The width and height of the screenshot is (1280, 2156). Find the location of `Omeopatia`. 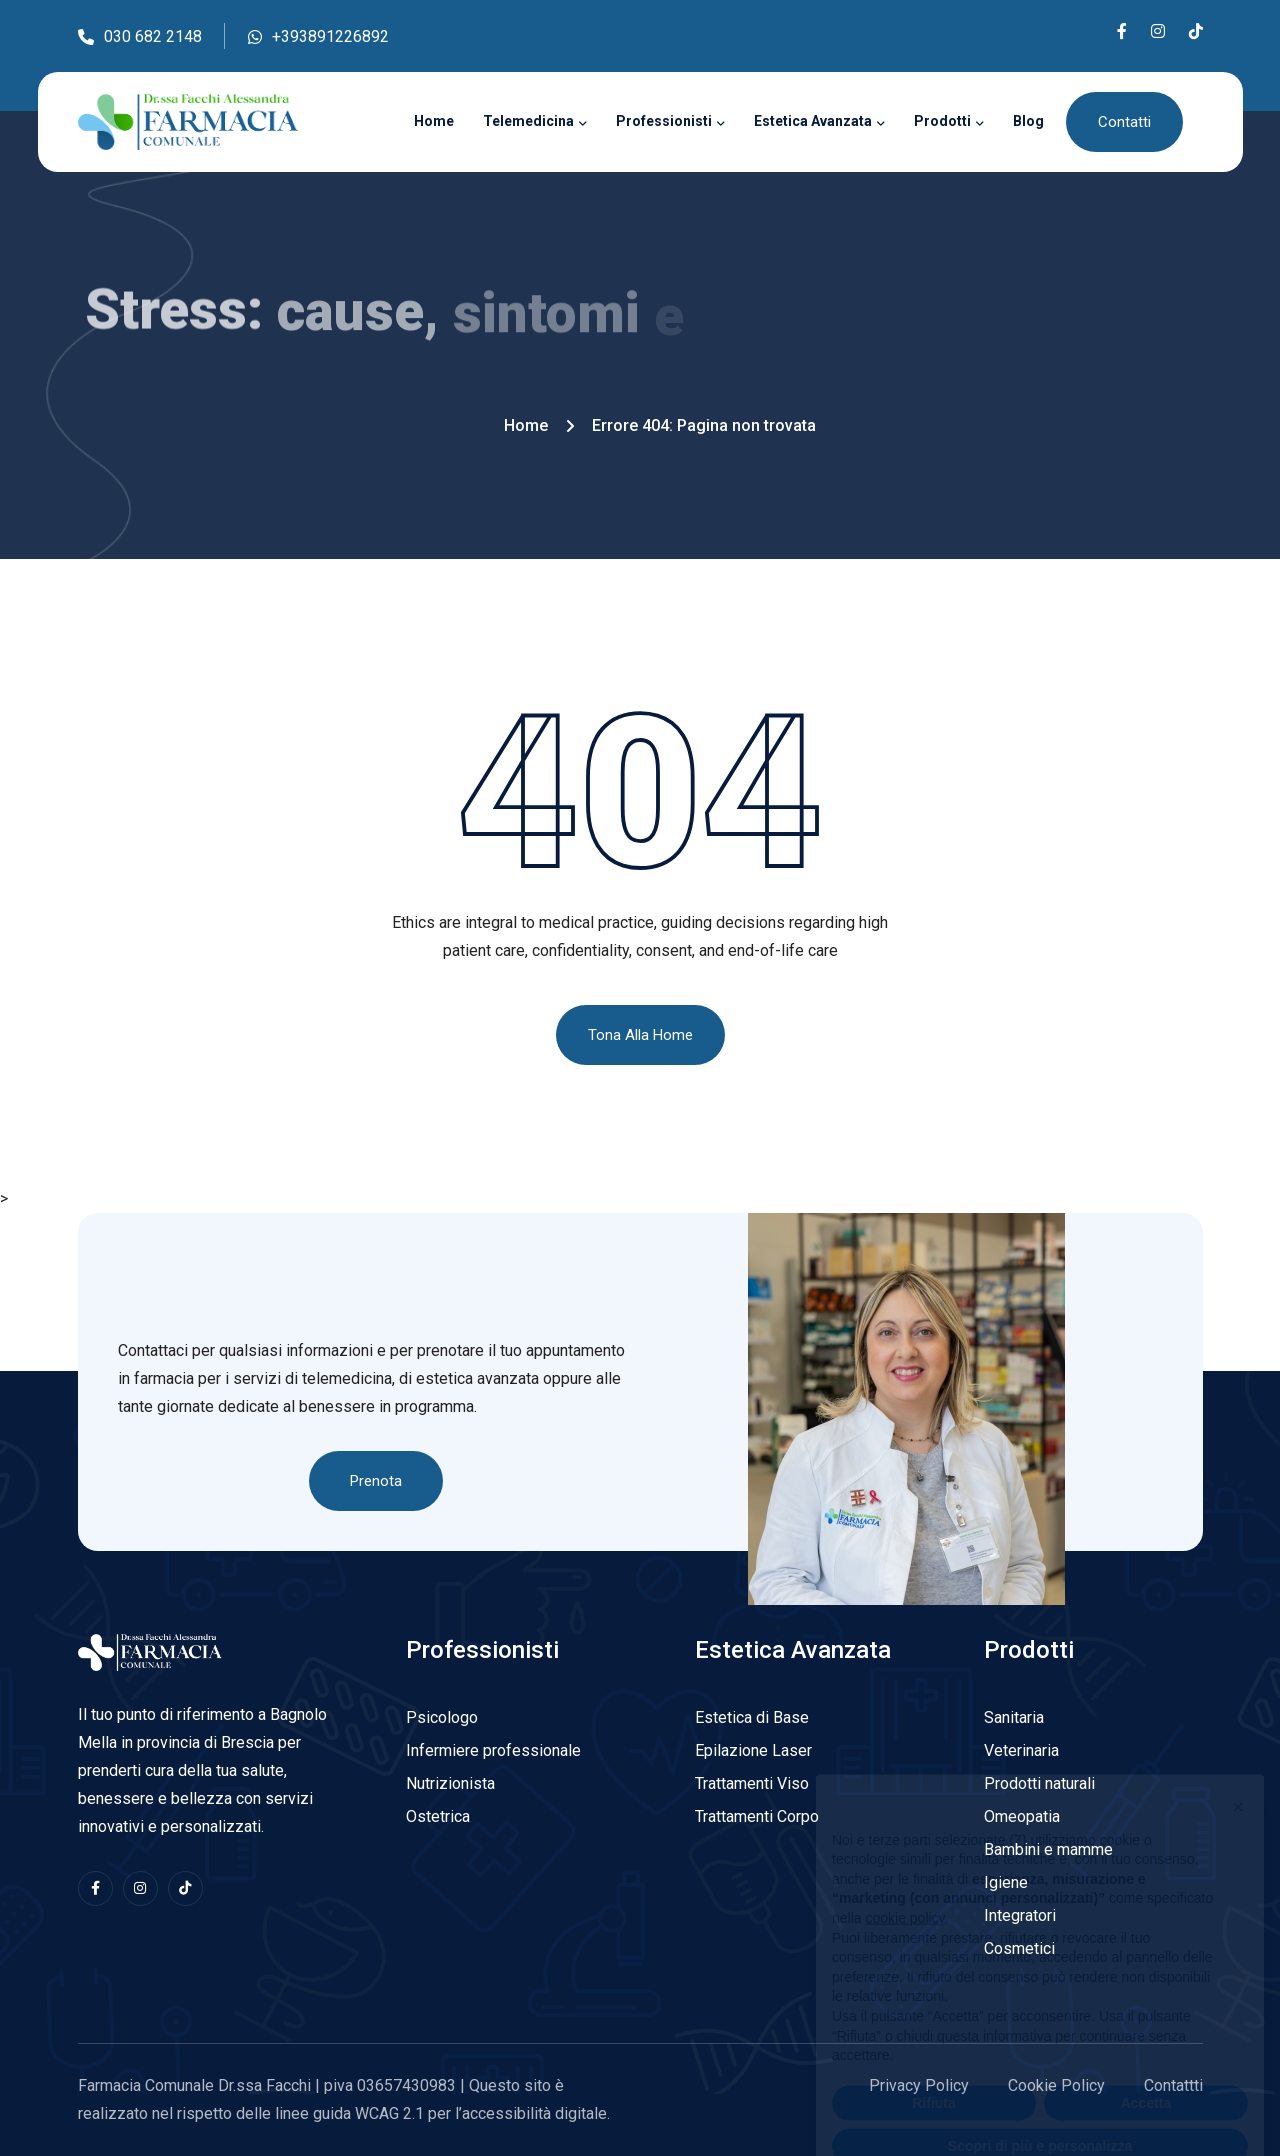

Omeopatia is located at coordinates (1022, 1816).